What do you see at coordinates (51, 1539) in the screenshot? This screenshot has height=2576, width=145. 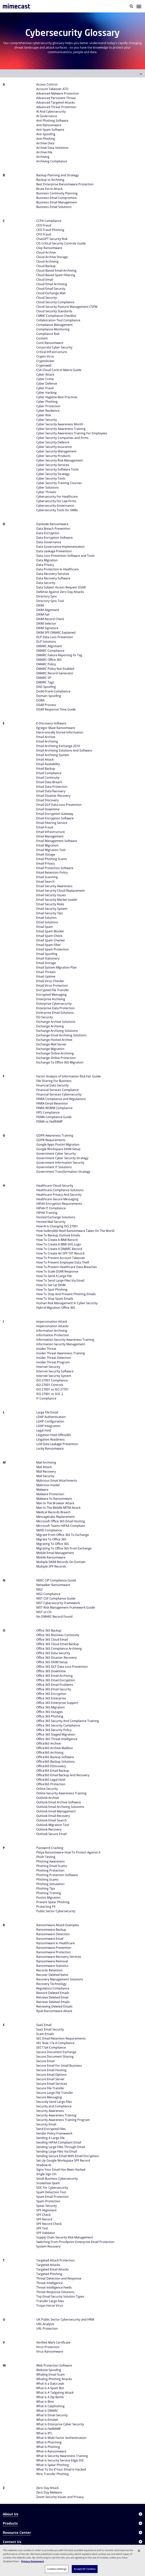 I see `Migrate To Office 365` at bounding box center [51, 1539].